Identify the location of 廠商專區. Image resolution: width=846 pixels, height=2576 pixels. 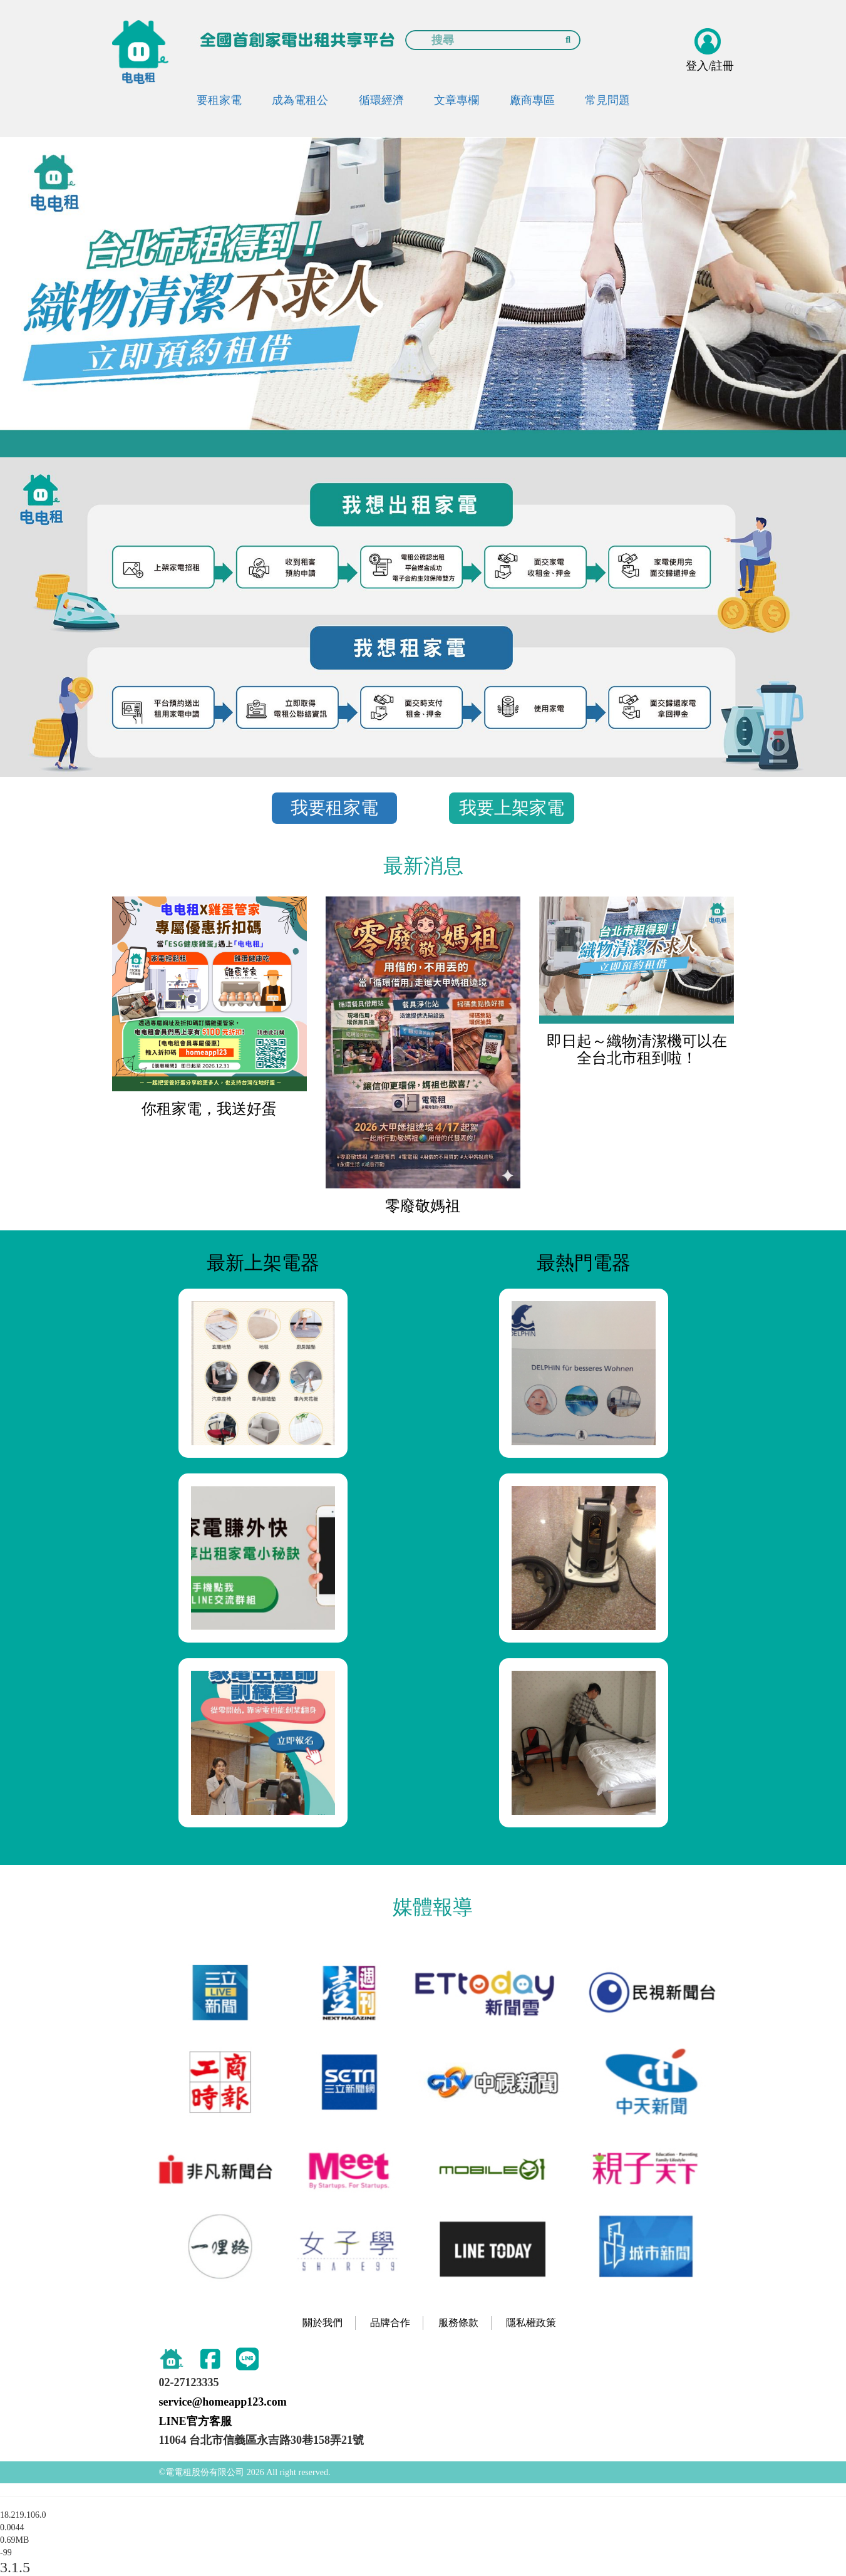
(532, 100).